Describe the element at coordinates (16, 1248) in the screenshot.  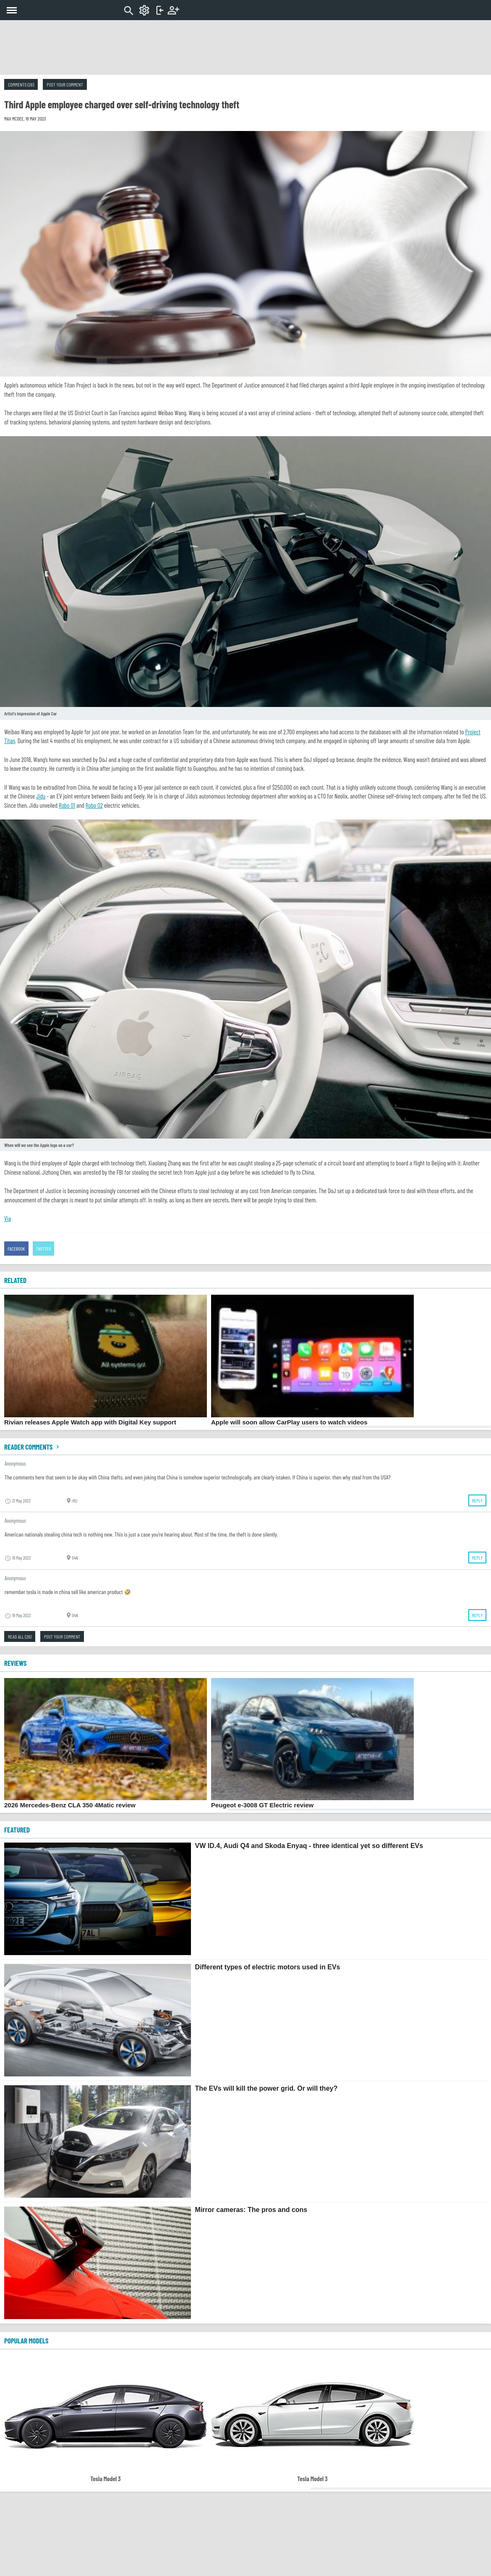
I see `Facebook` at that location.